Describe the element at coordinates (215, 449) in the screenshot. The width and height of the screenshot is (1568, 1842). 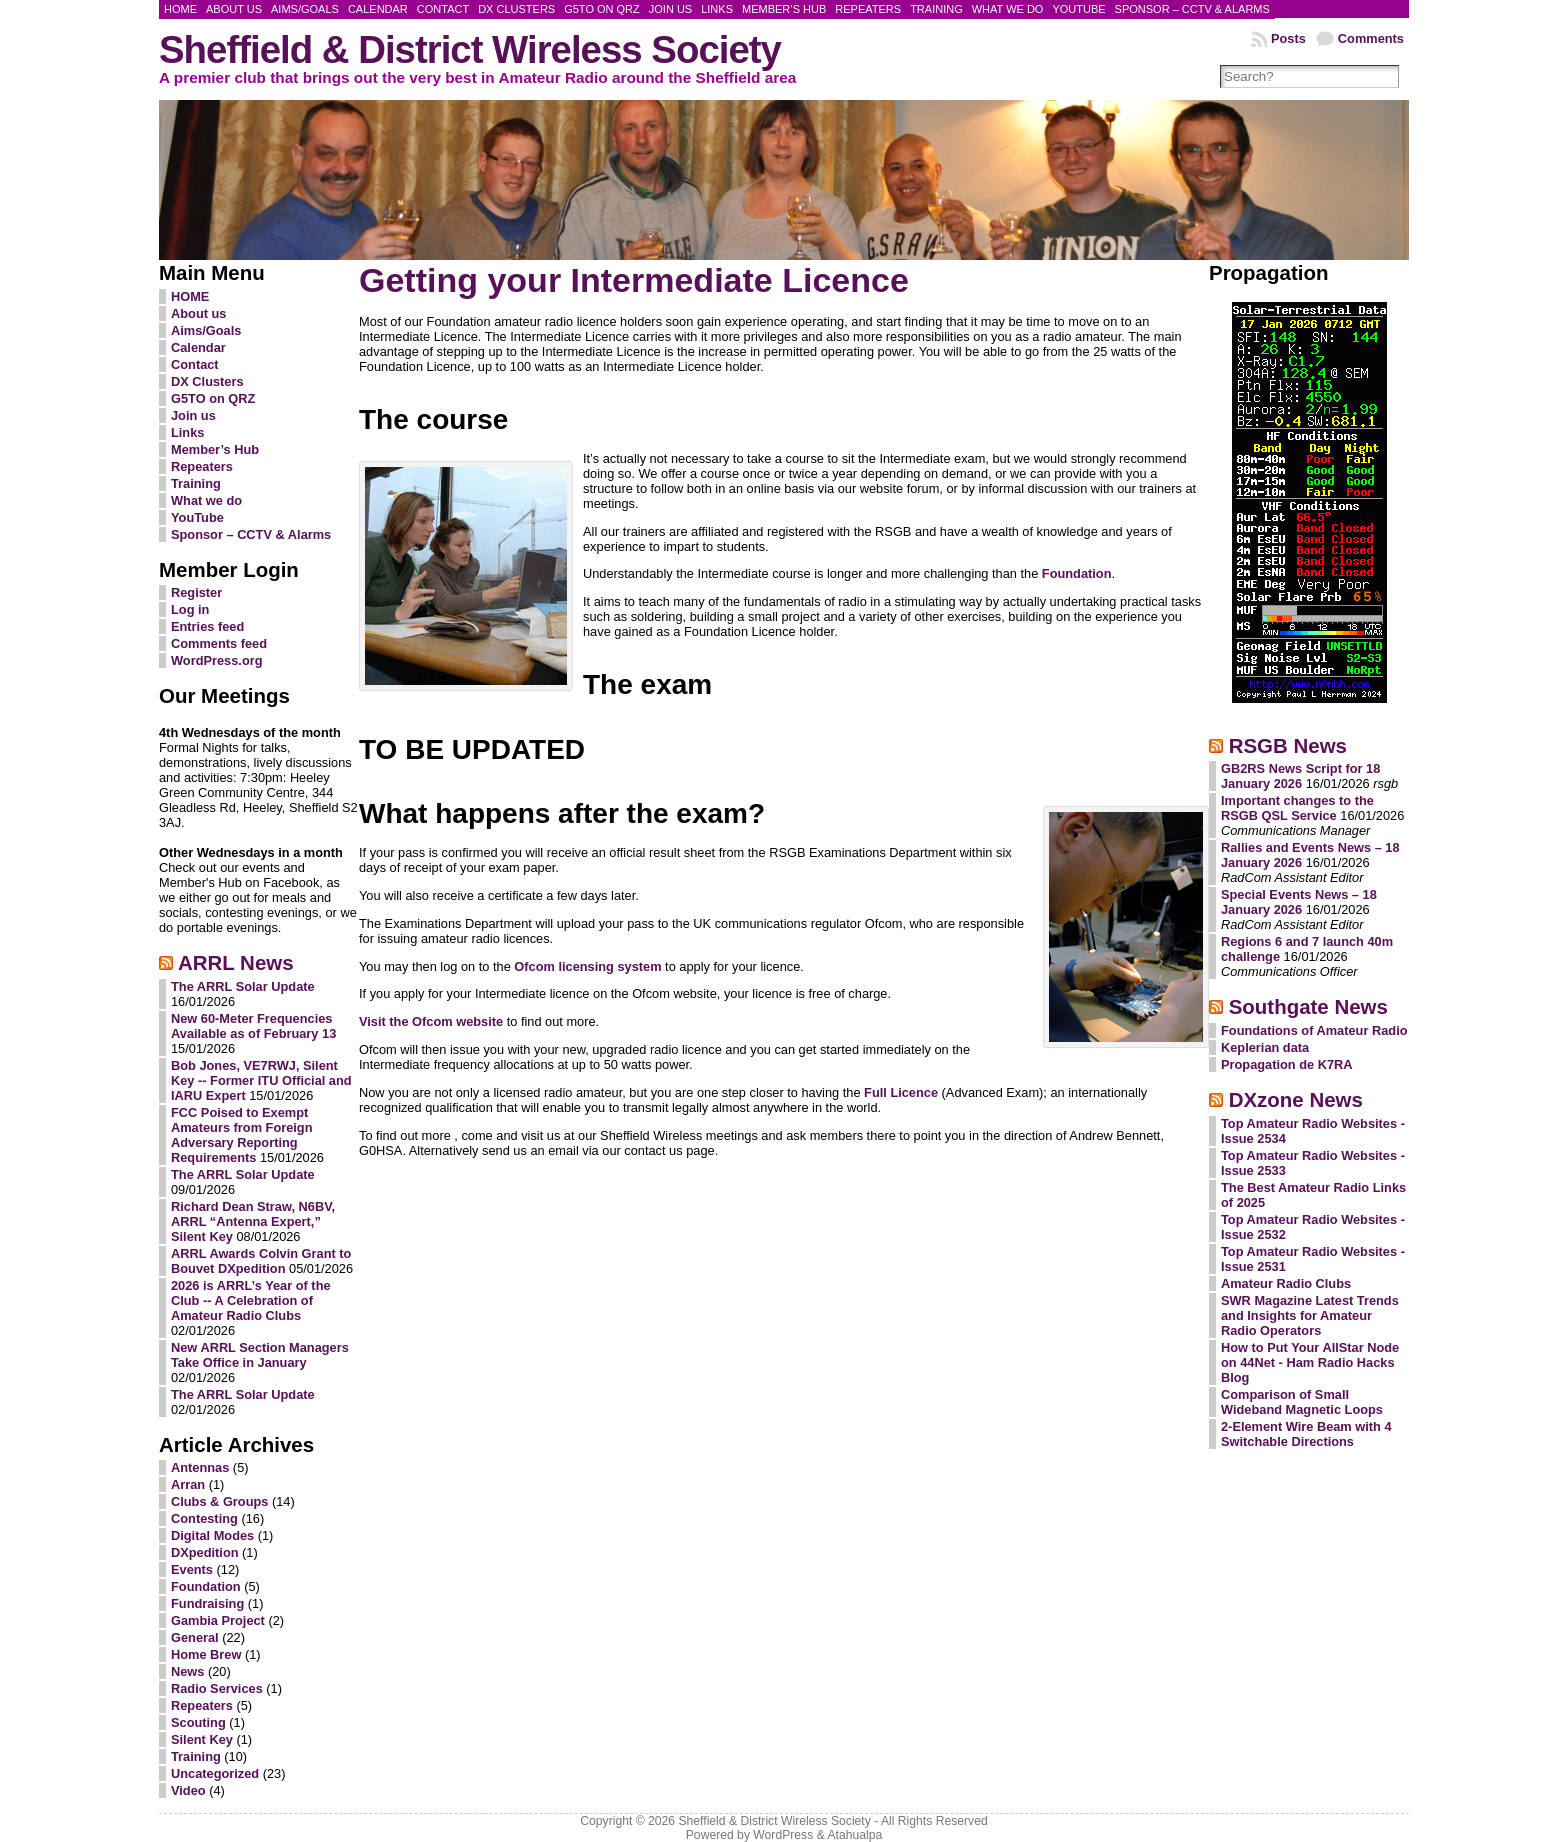
I see `Member’s Hub` at that location.